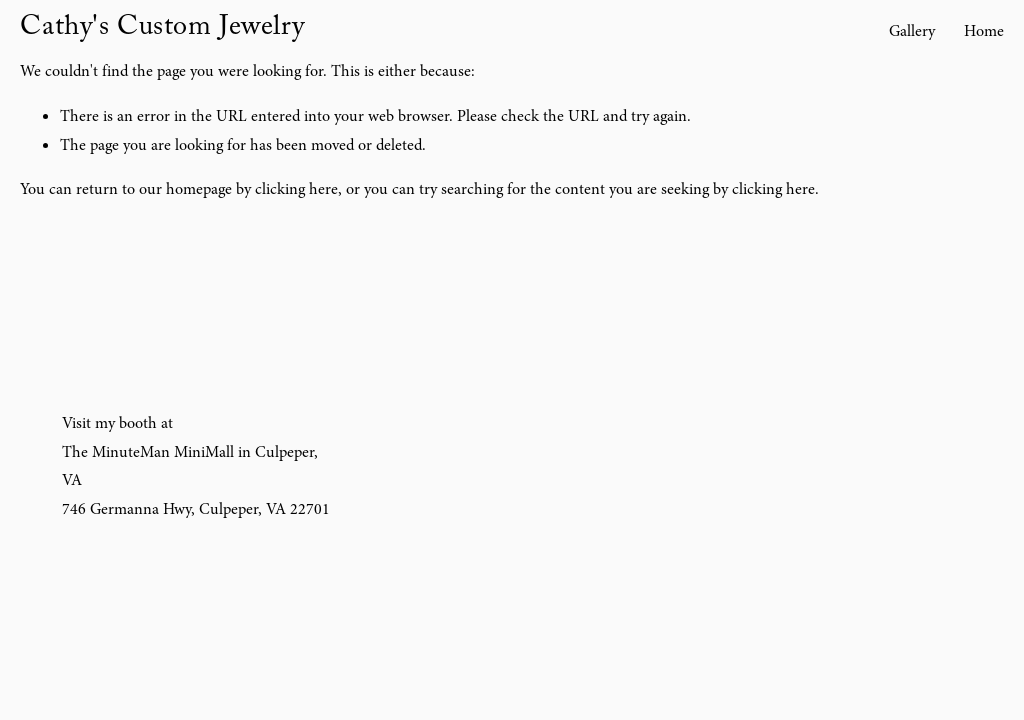 This screenshot has width=1024, height=720. Describe the element at coordinates (984, 31) in the screenshot. I see `Home` at that location.